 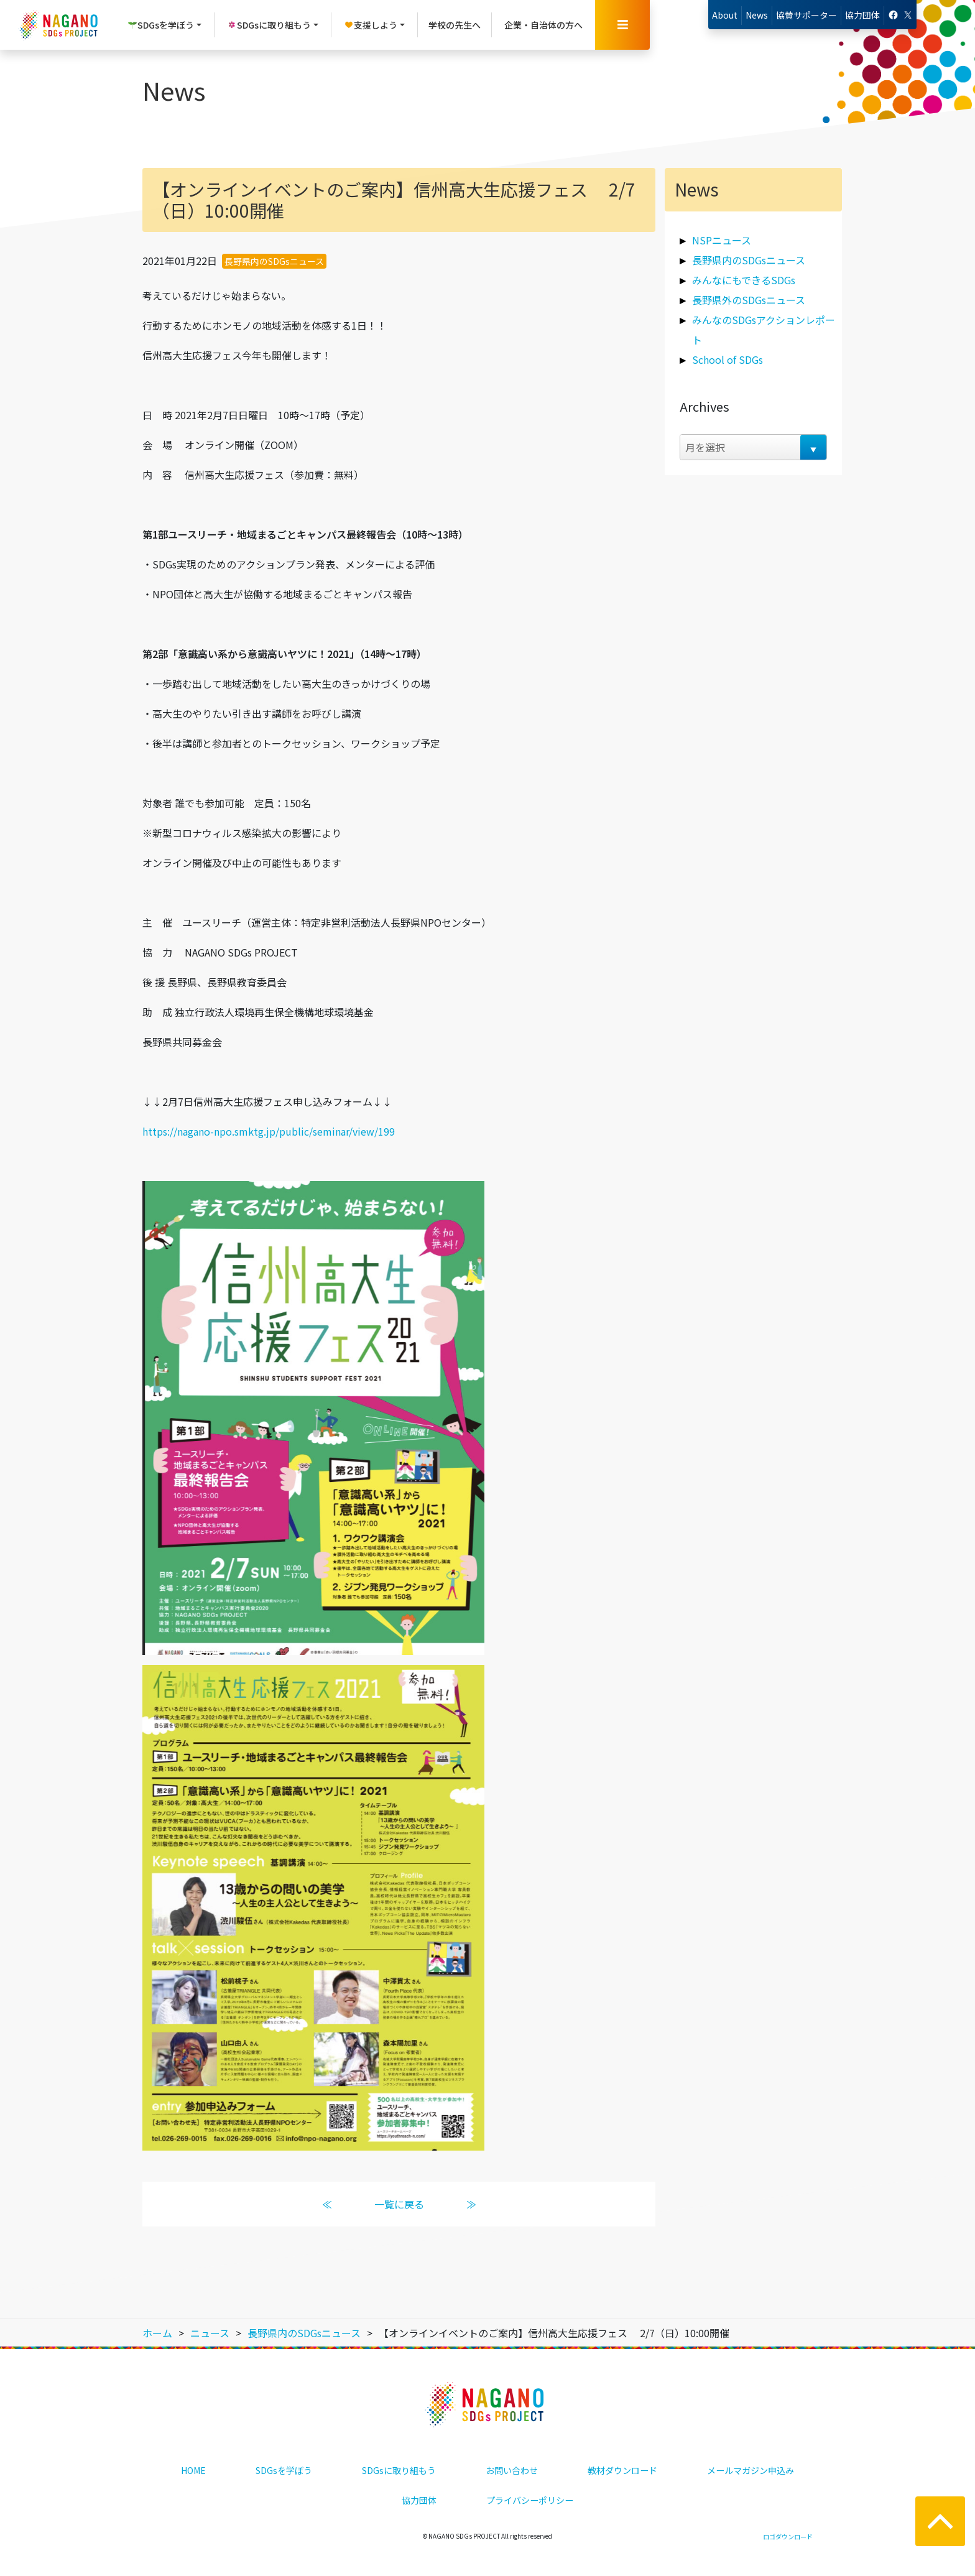 I want to click on 教材ダウンロード, so click(x=622, y=2470).